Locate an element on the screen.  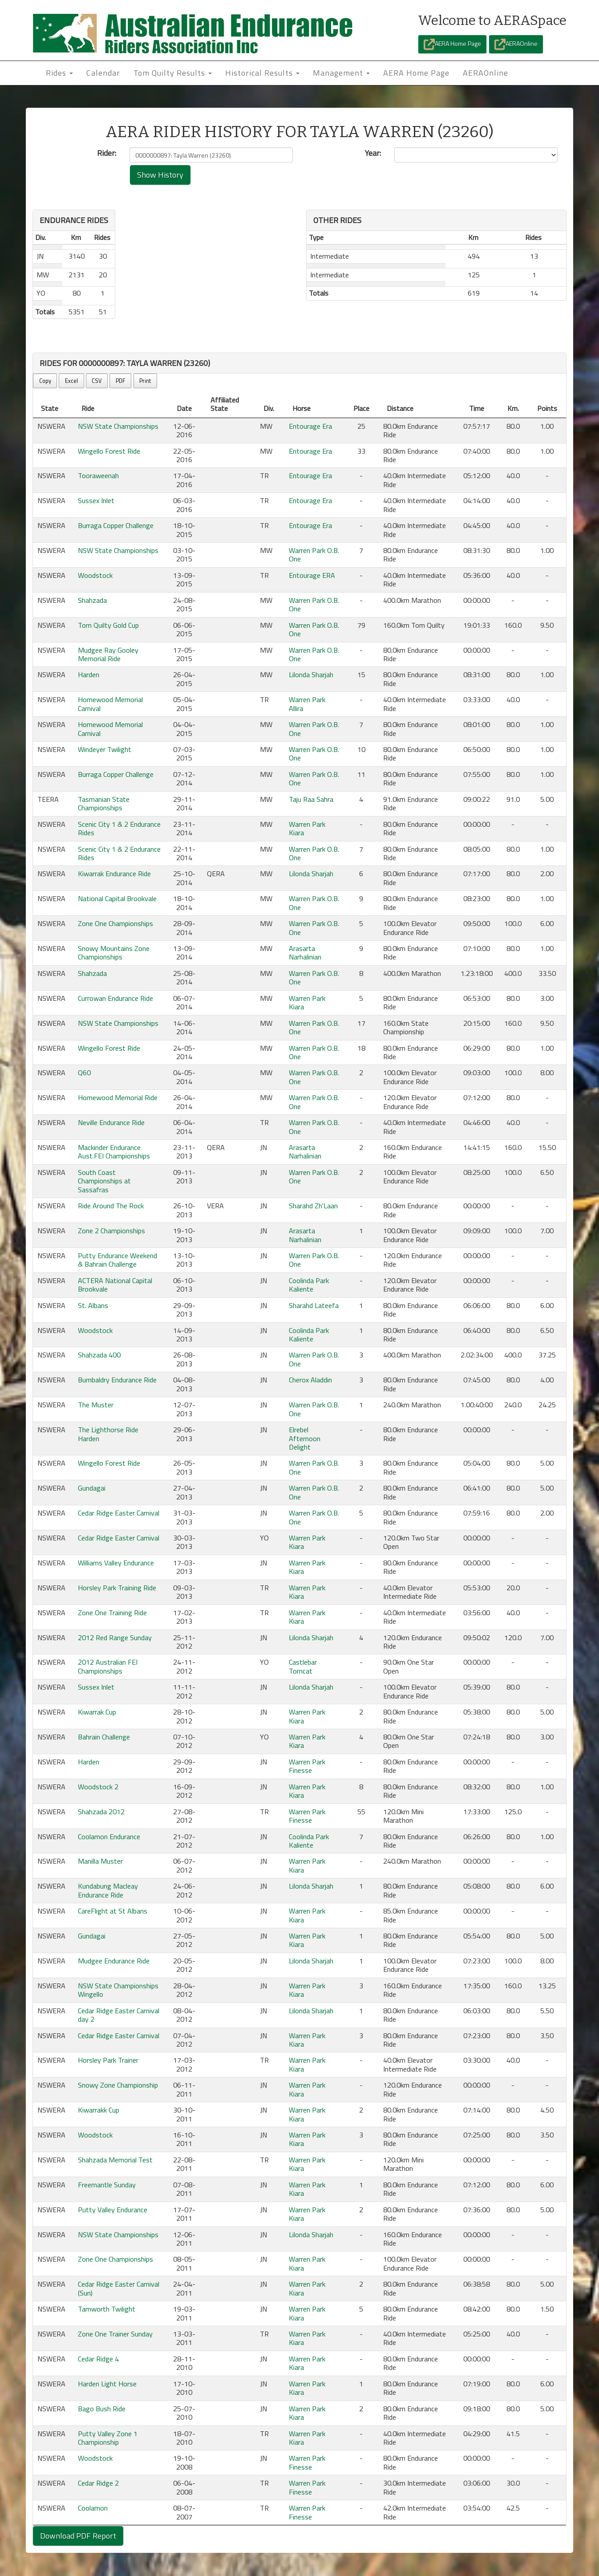
Homewood Memorial Ride is located at coordinates (118, 1097).